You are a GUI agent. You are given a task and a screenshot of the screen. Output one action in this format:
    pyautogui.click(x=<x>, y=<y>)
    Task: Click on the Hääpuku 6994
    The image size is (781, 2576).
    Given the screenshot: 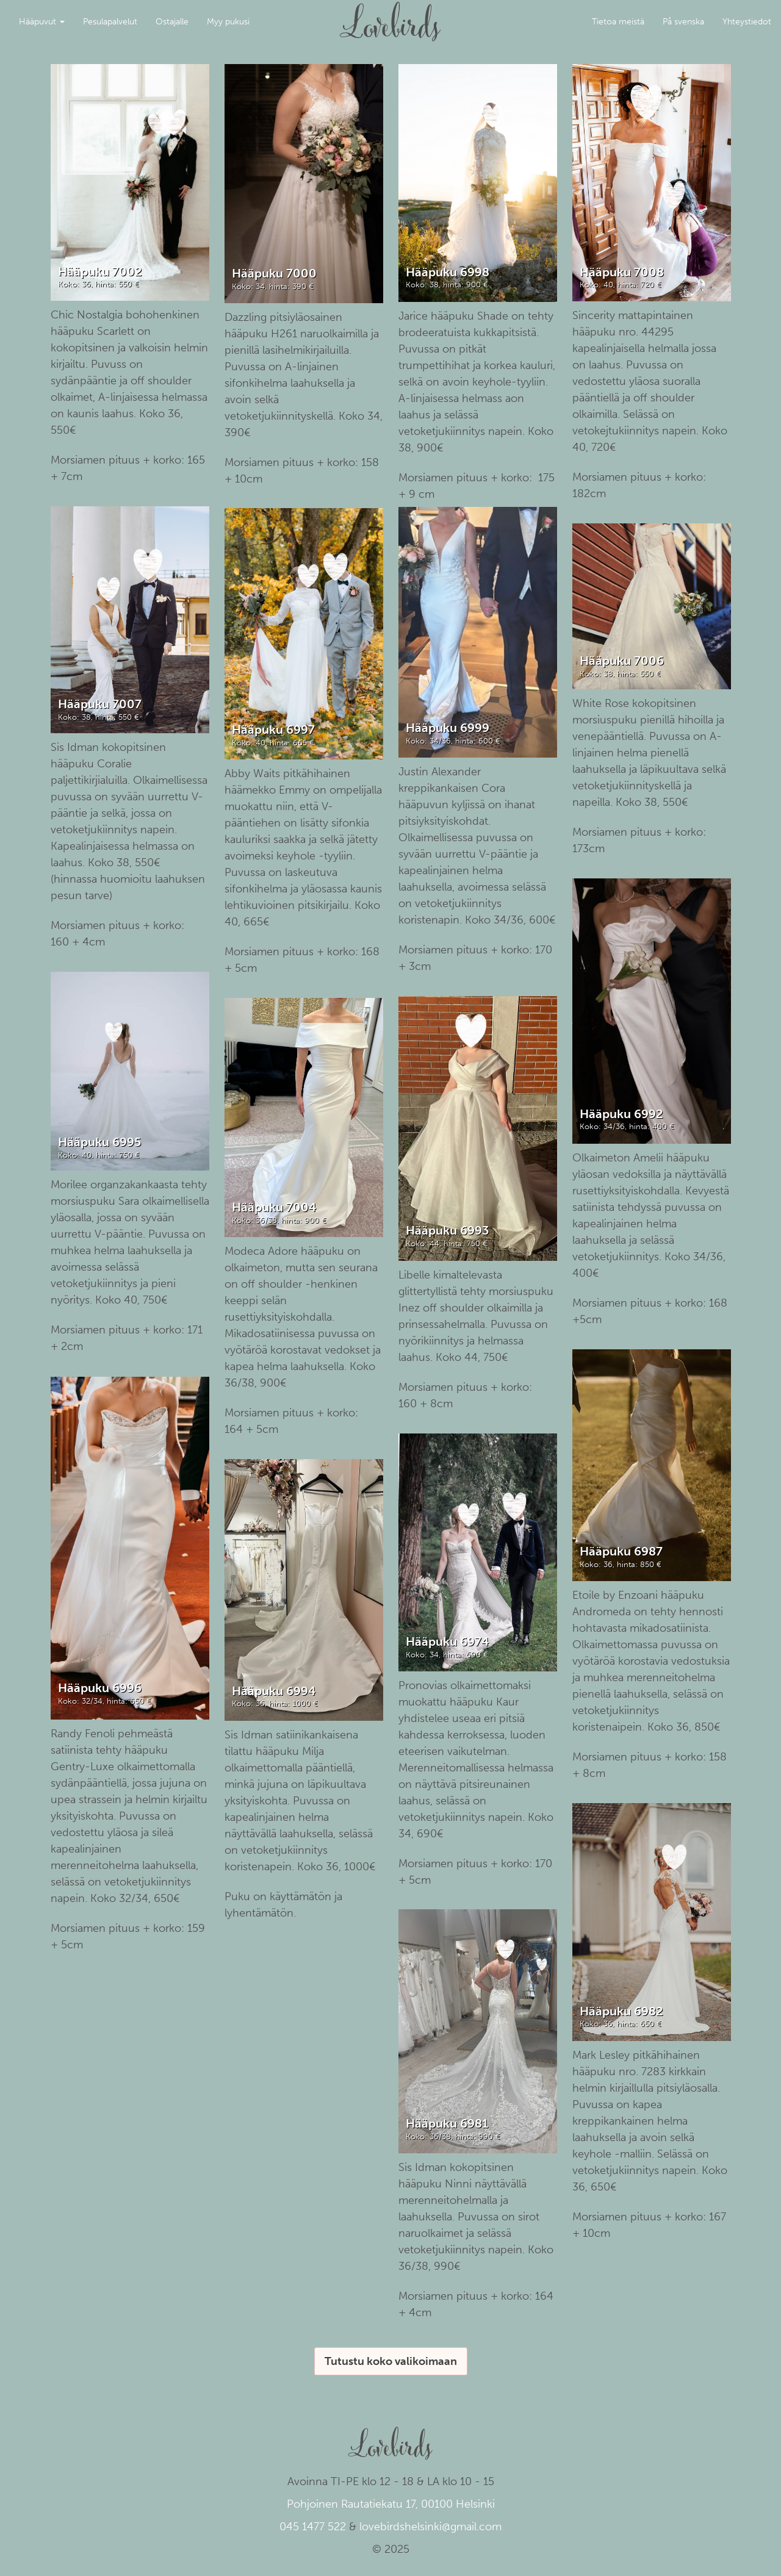 What is the action you would take?
    pyautogui.click(x=273, y=1691)
    